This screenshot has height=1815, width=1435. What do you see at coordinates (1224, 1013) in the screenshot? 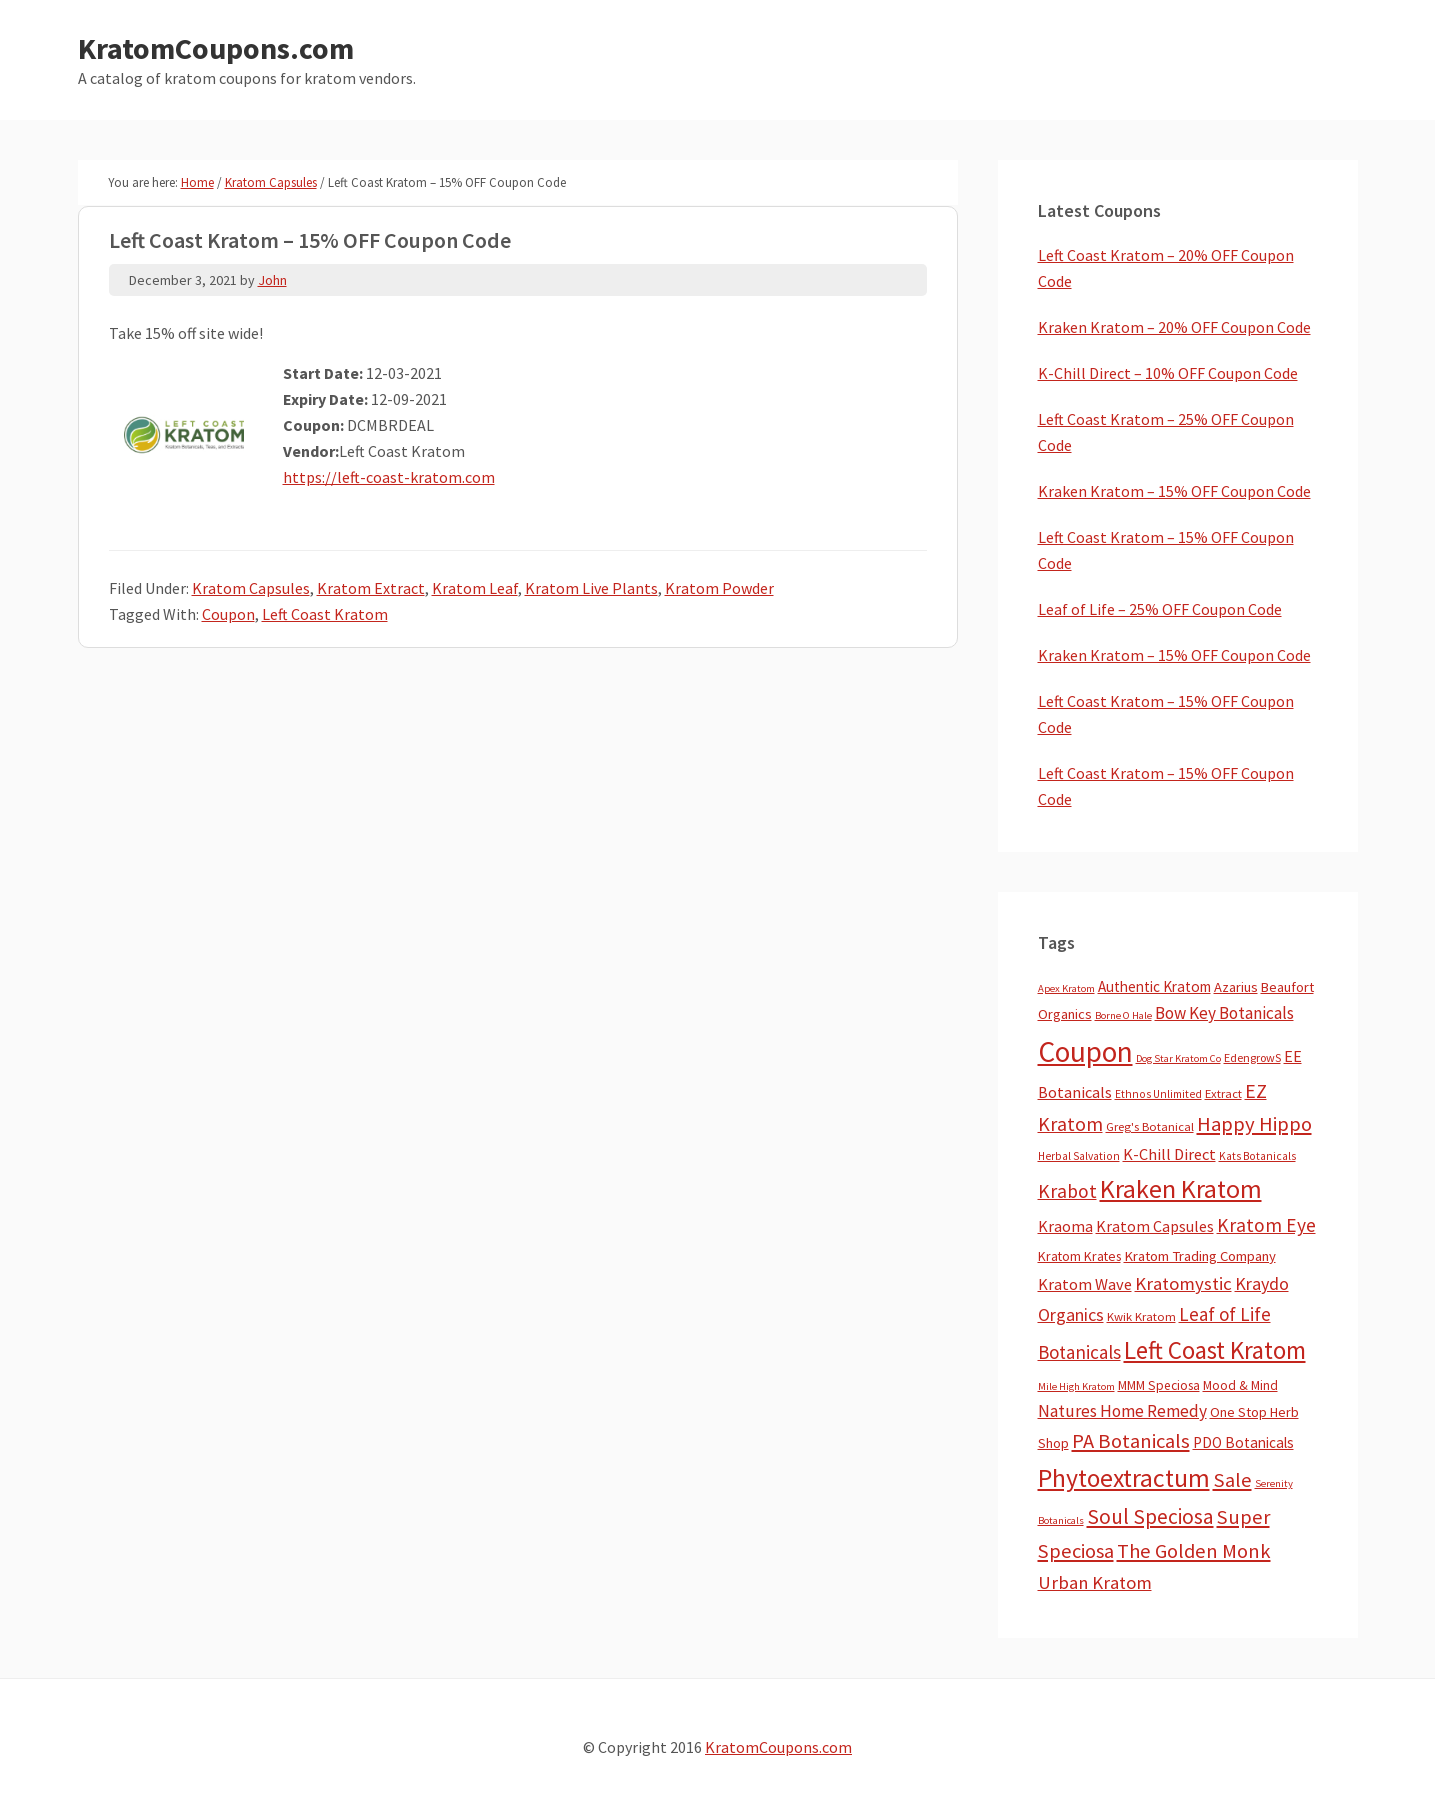
I see `Bow Key Botanicals [Bow Key Botanicals (27 items)]` at bounding box center [1224, 1013].